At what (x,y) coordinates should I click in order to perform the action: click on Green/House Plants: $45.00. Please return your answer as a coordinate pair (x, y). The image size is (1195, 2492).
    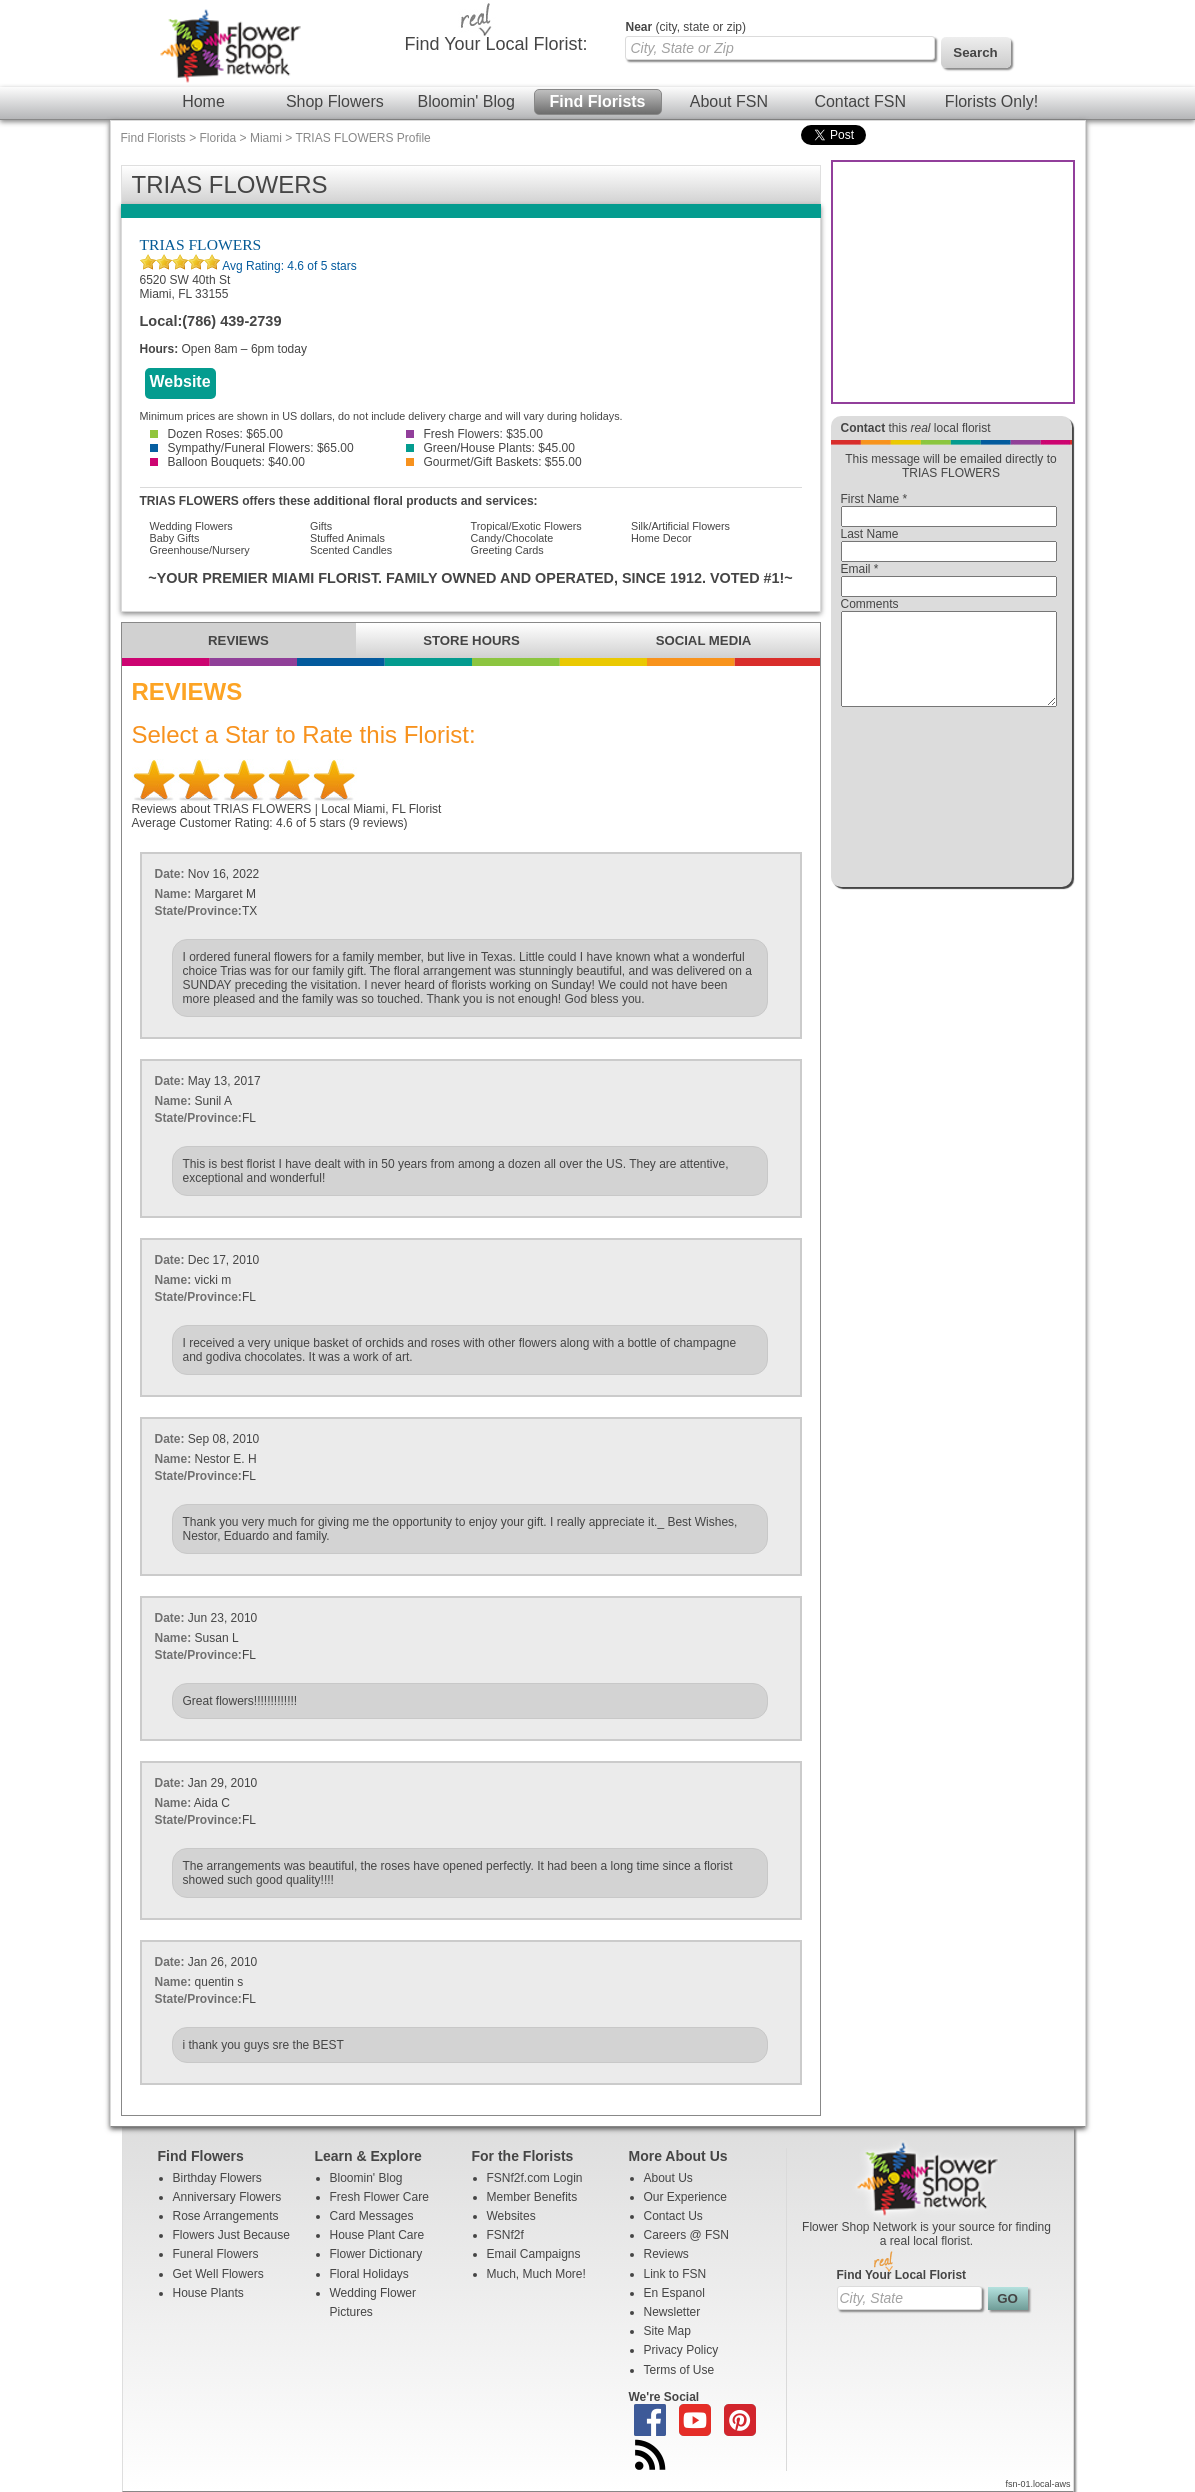
    Looking at the image, I should click on (490, 448).